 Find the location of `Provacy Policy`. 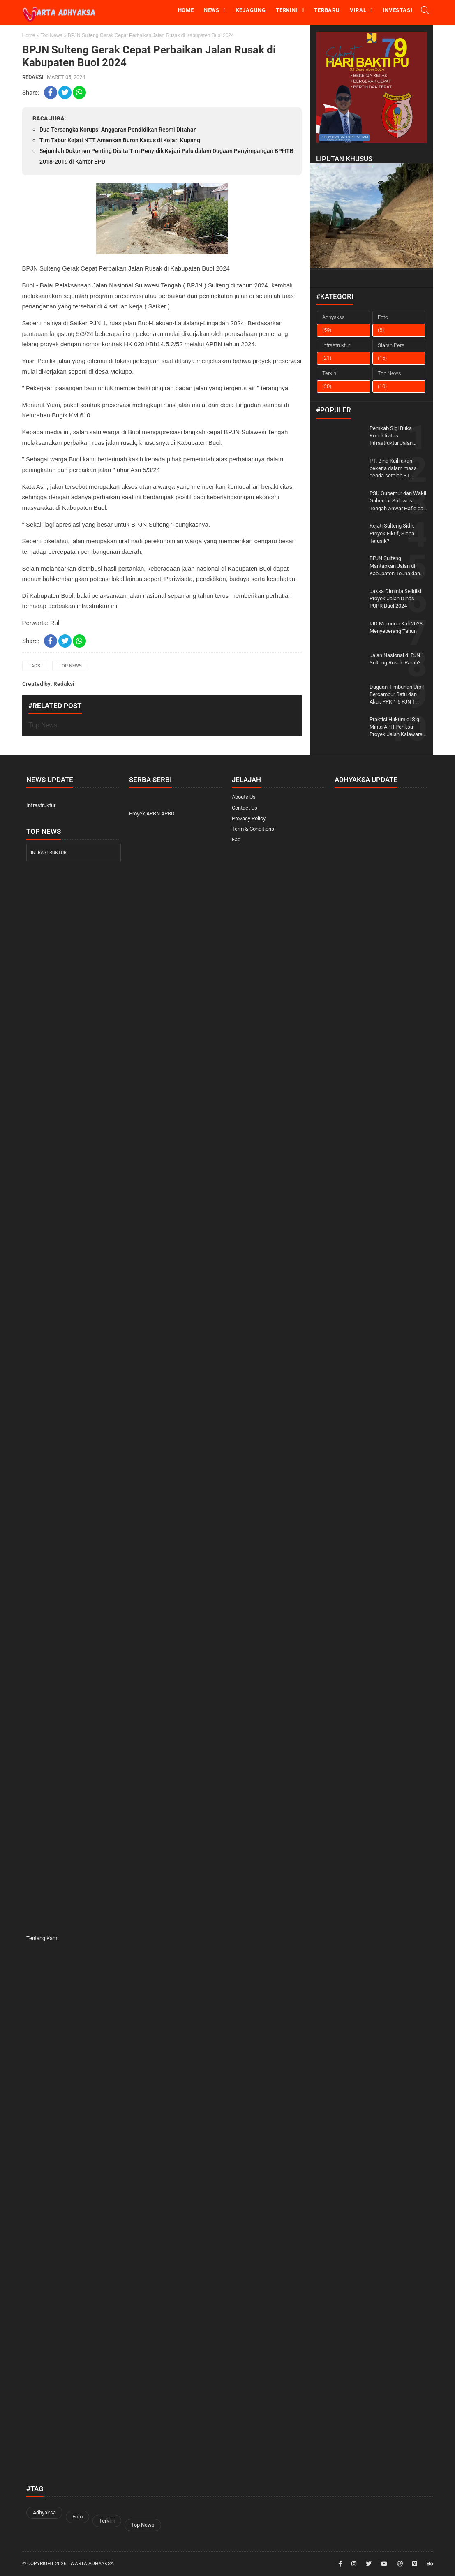

Provacy Policy is located at coordinates (249, 818).